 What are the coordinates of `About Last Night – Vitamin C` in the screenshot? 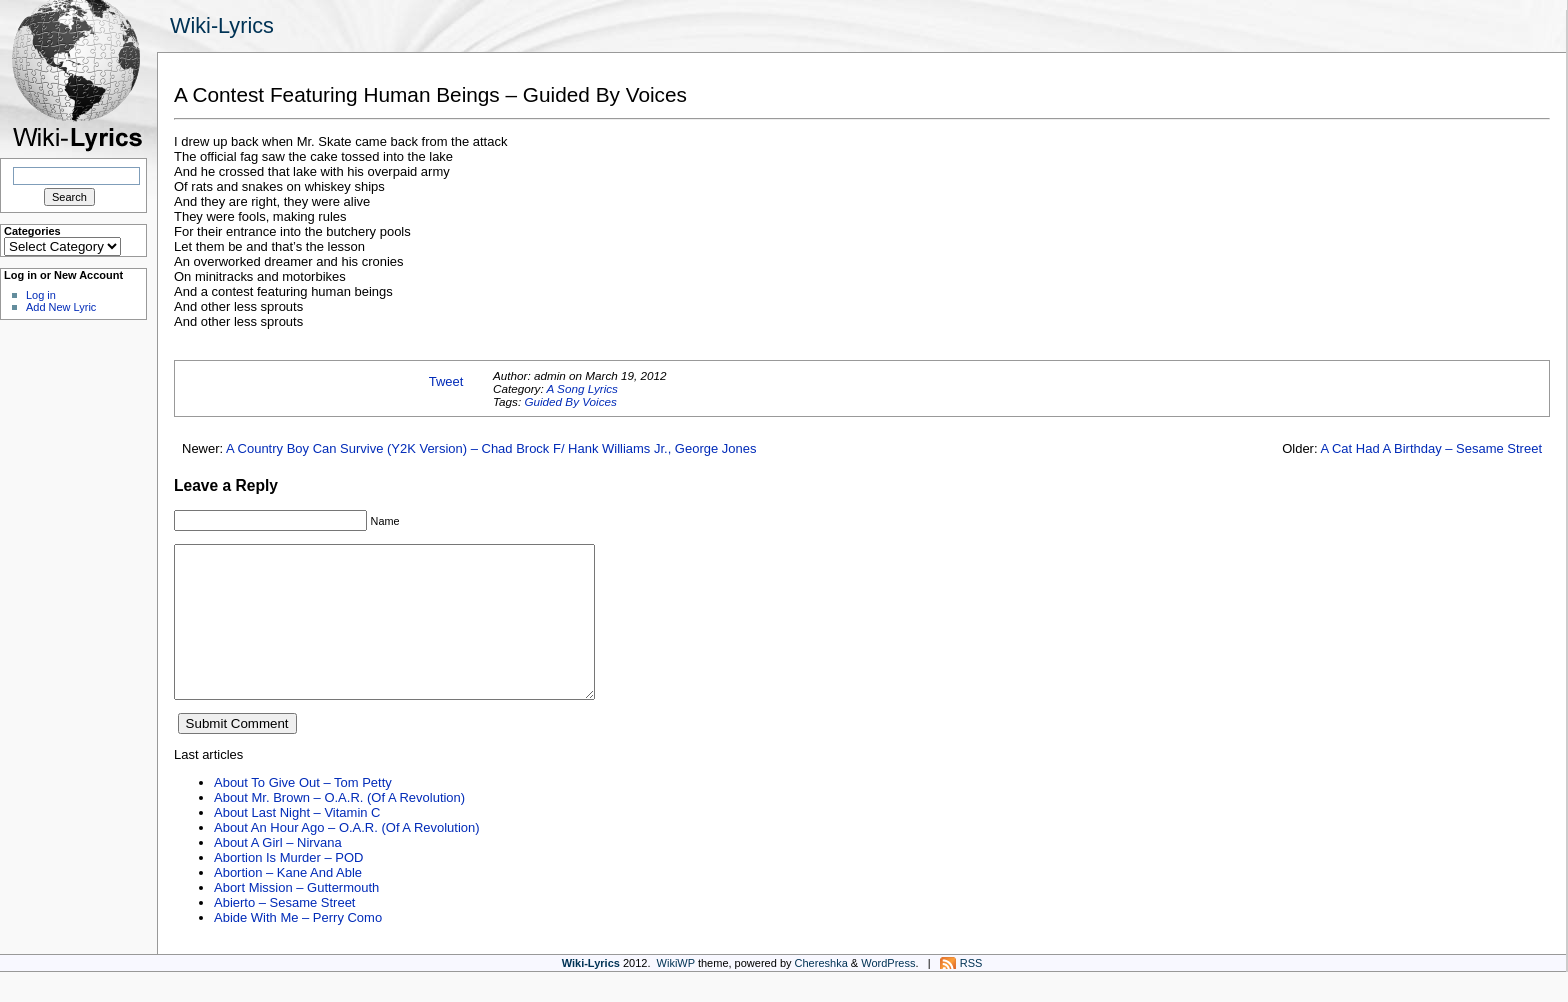 It's located at (297, 842).